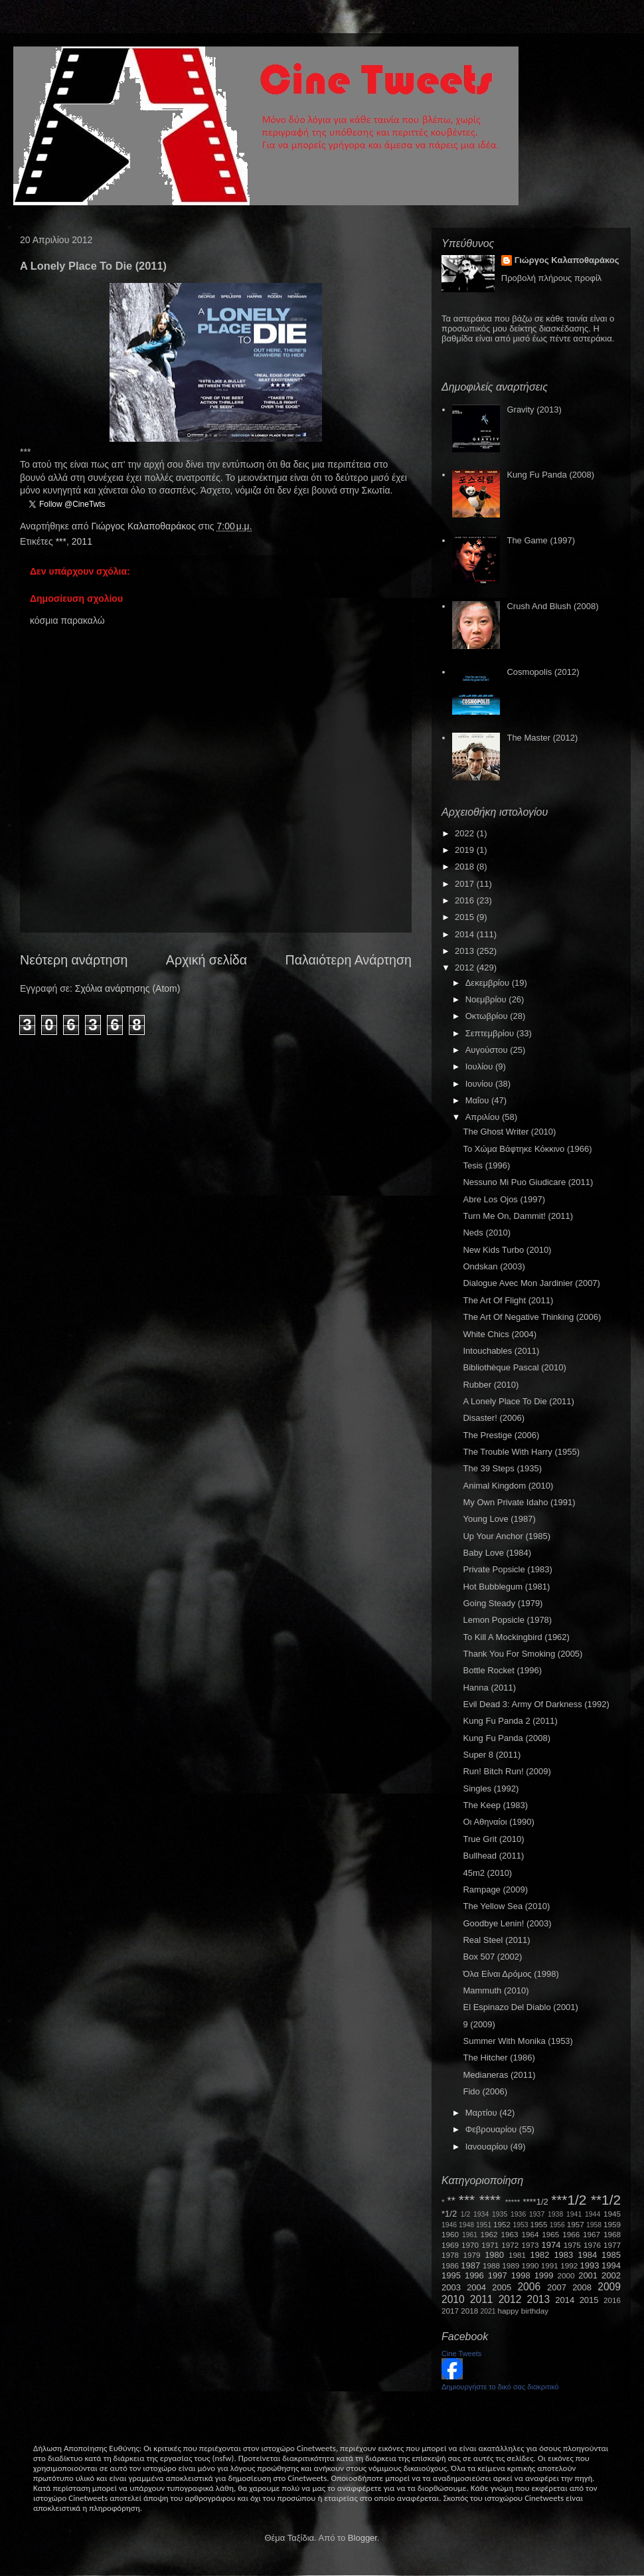  Describe the element at coordinates (594, 2225) in the screenshot. I see `1958` at that location.